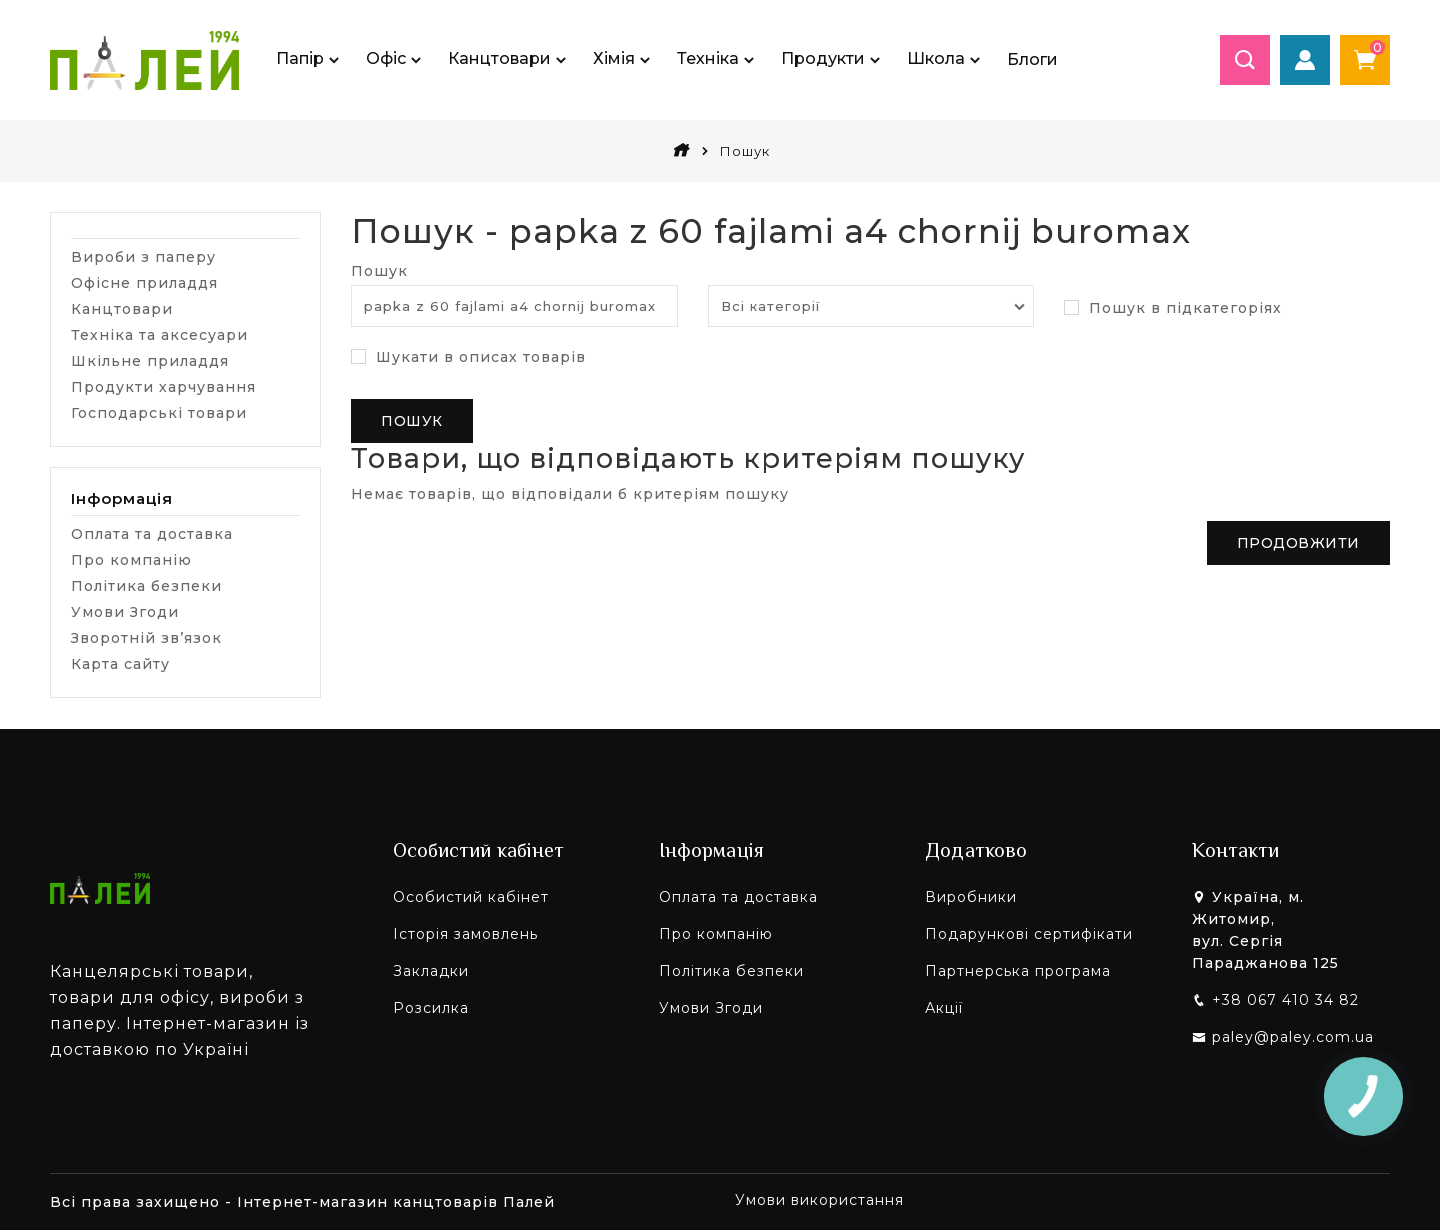  I want to click on Політика безпеки, so click(146, 586).